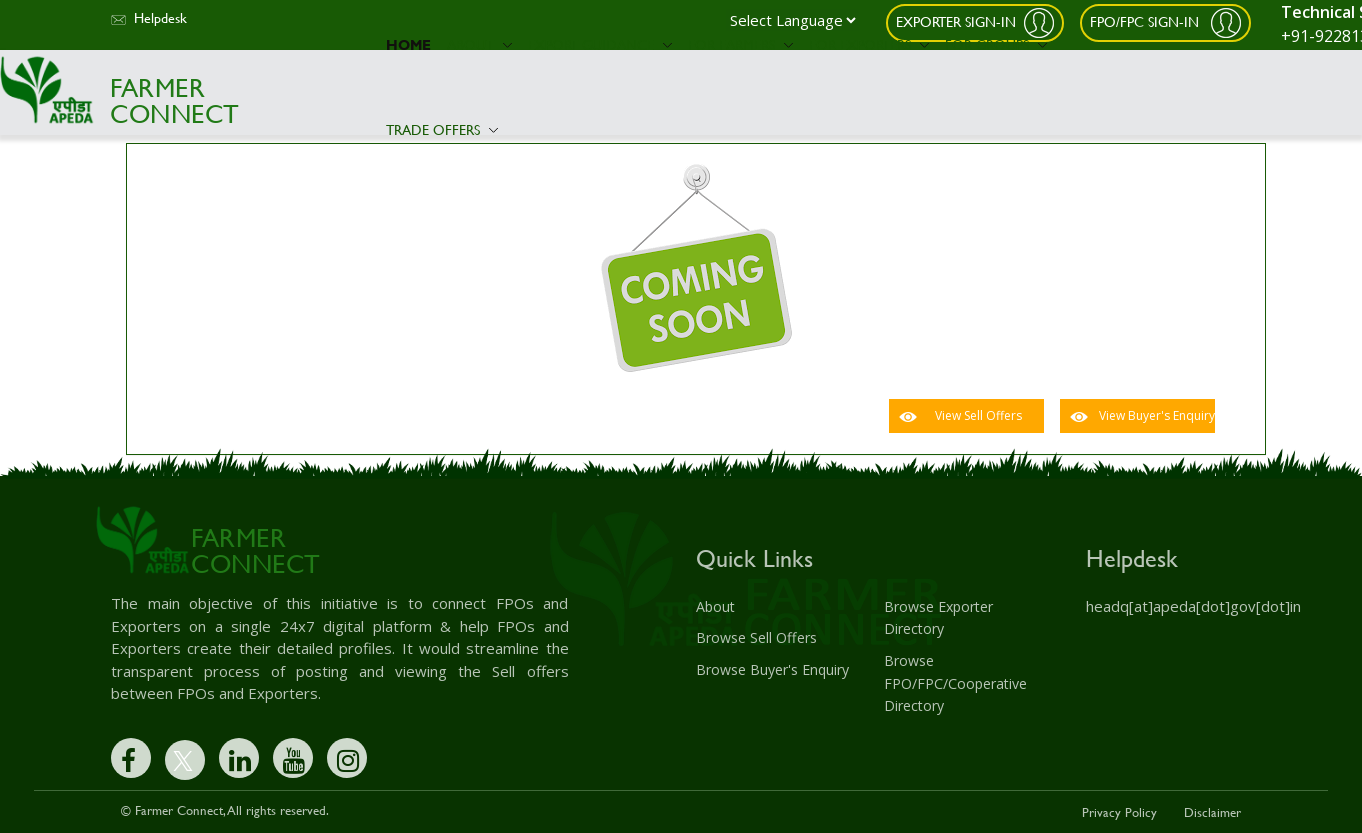 This screenshot has width=1362, height=833. I want to click on Home, so click(408, 44).